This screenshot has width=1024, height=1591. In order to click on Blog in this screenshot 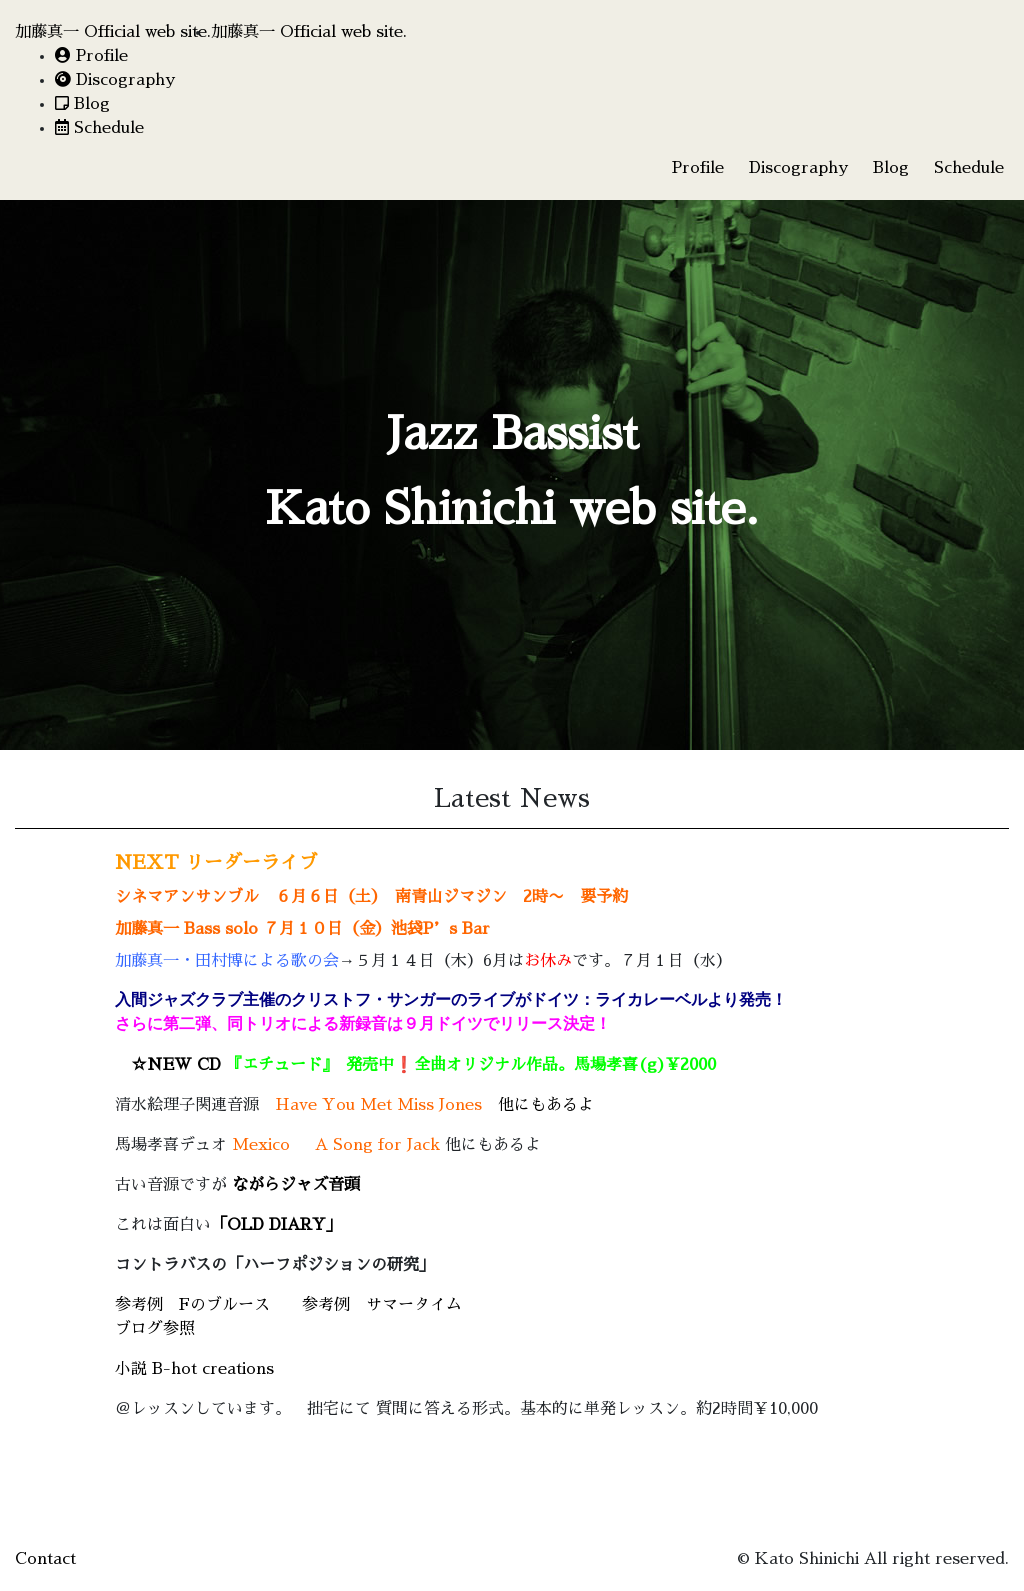, I will do `click(82, 104)`.